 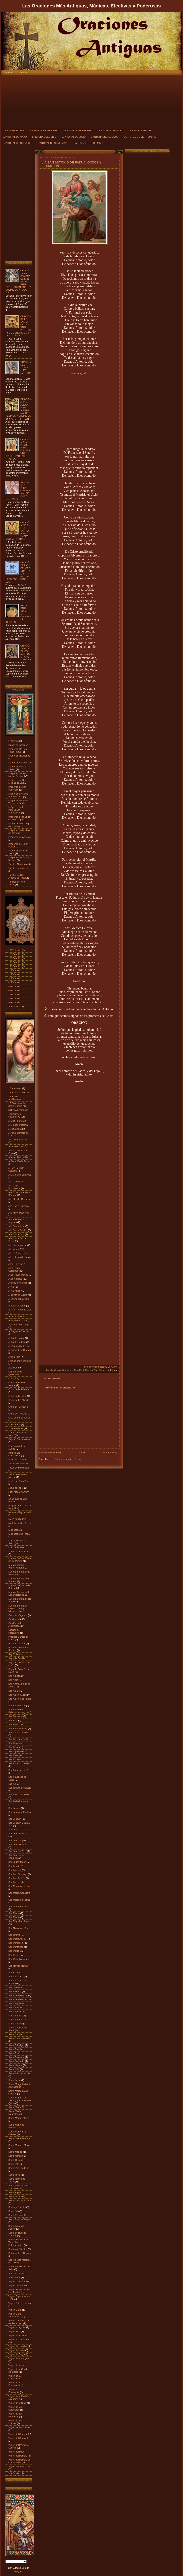 What do you see at coordinates (17, 2456) in the screenshot?
I see `Virgen del Rosario` at bounding box center [17, 2456].